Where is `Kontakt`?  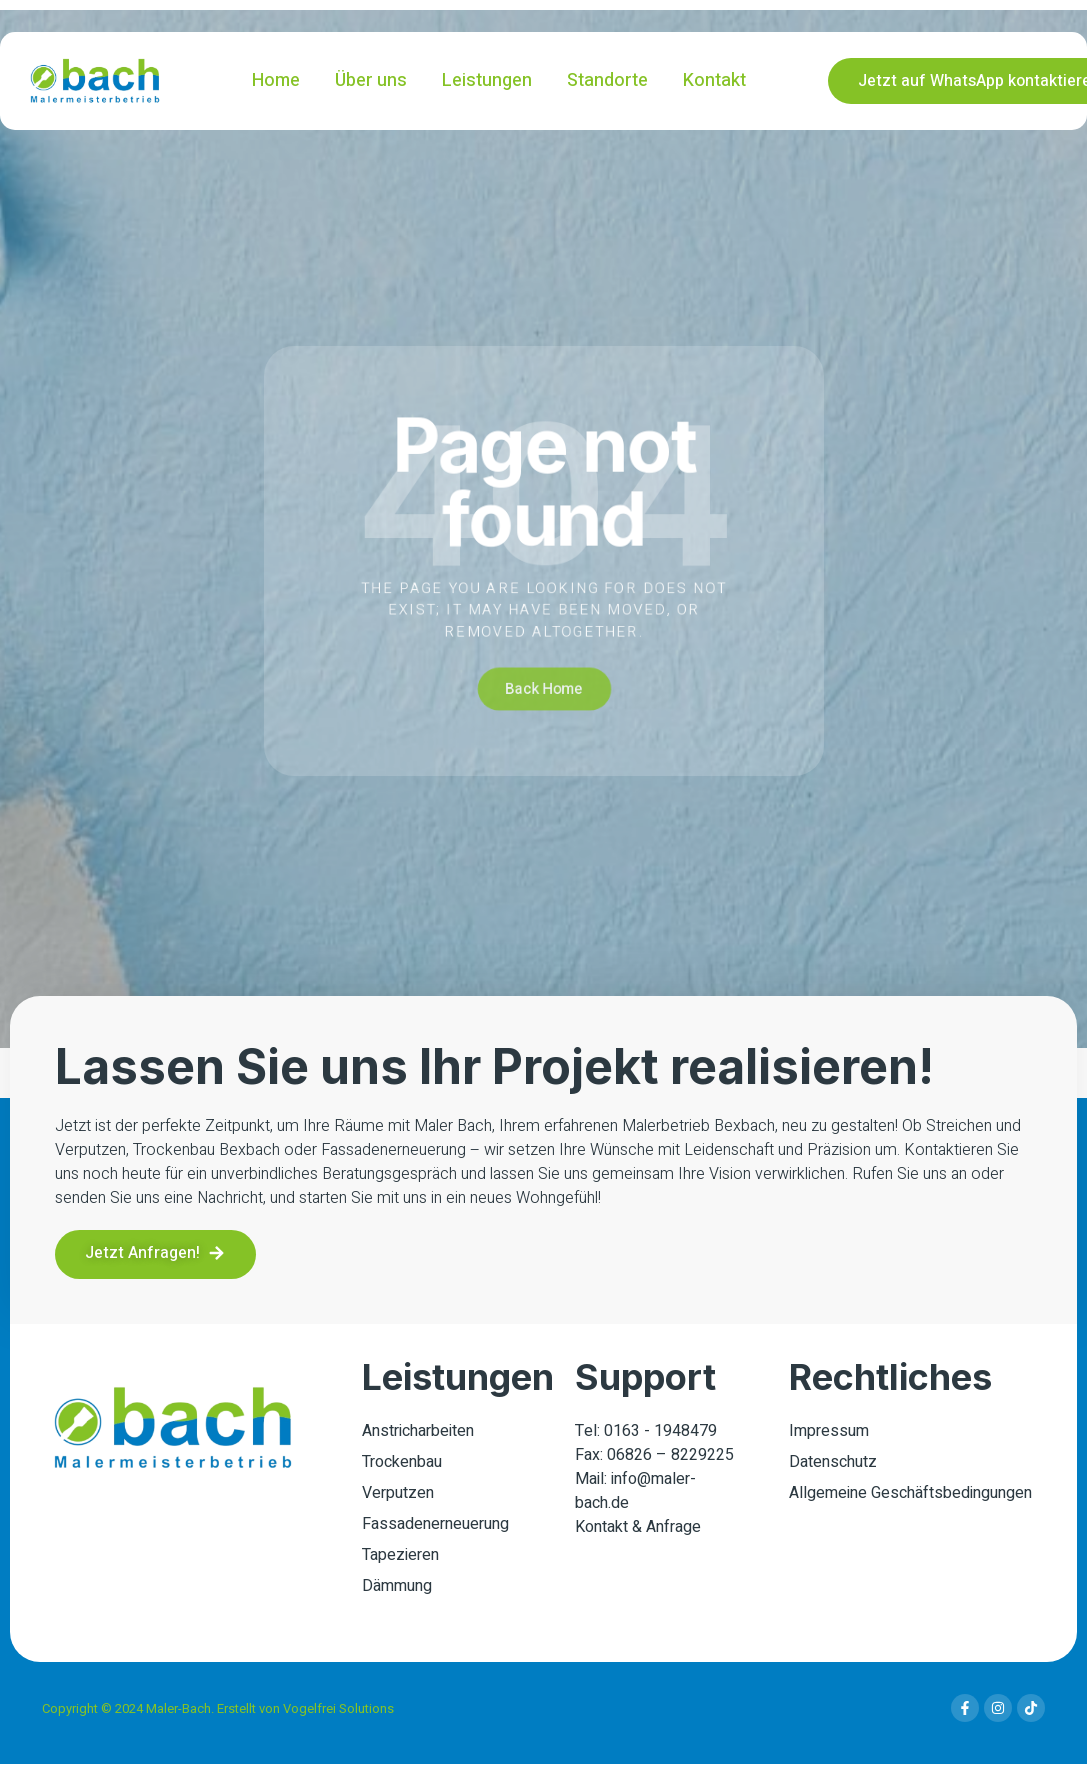 Kontakt is located at coordinates (714, 80).